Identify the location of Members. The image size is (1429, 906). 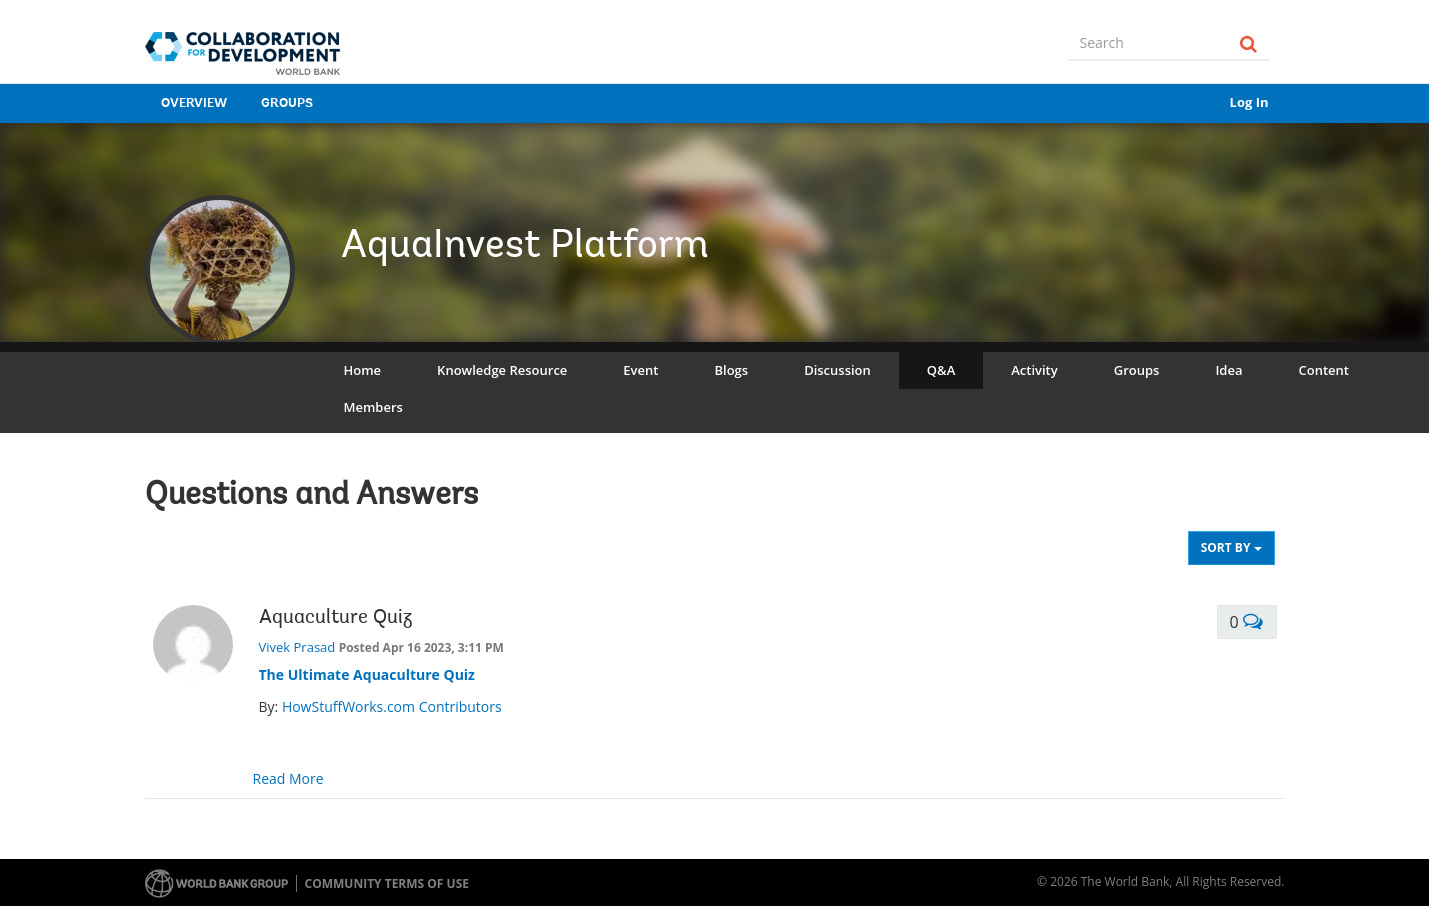
(373, 407).